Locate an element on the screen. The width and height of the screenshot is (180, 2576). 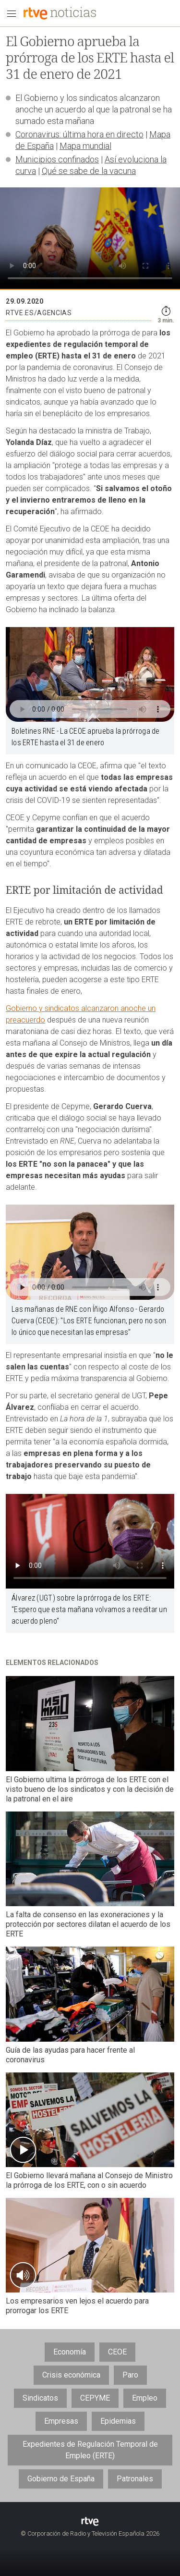
Municipios confinados is located at coordinates (57, 159).